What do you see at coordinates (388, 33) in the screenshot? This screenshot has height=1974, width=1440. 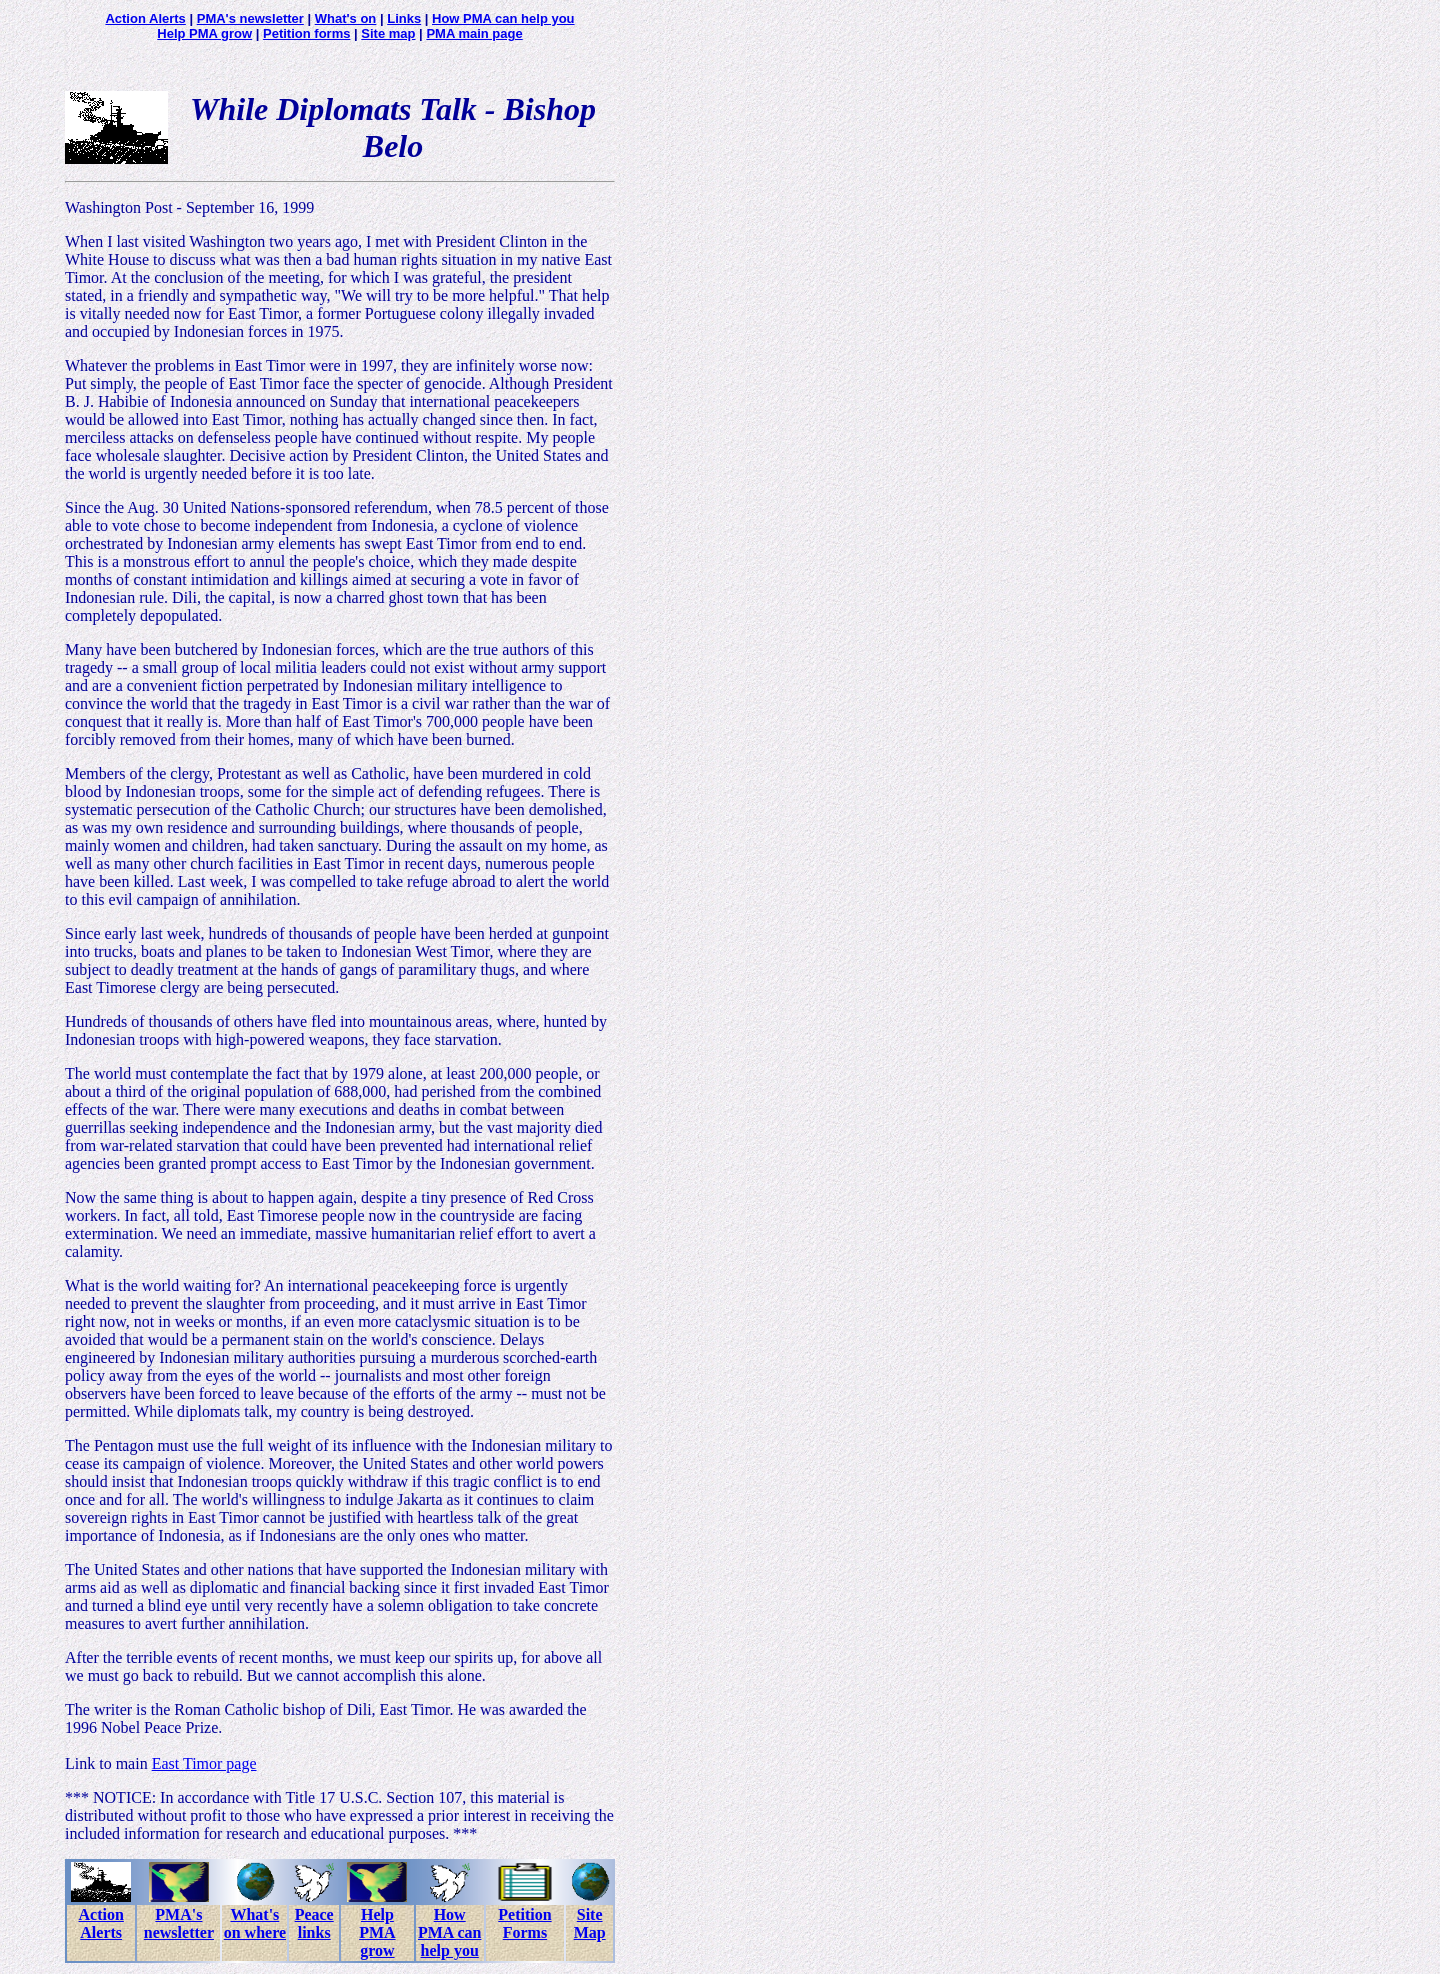 I see `Site map` at bounding box center [388, 33].